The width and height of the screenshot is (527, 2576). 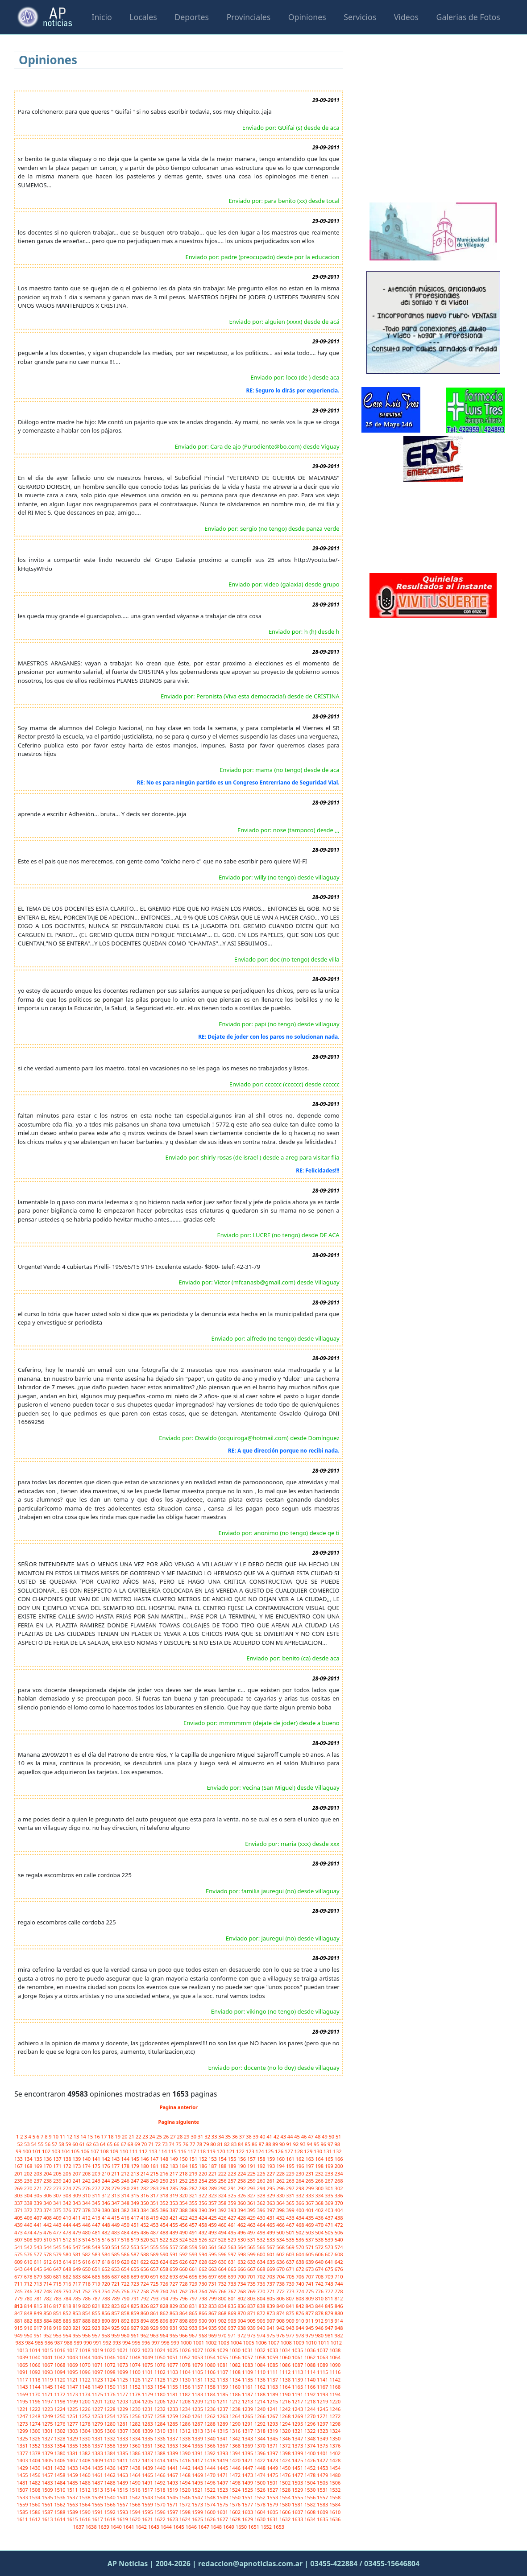 I want to click on 1043, so click(x=72, y=2357).